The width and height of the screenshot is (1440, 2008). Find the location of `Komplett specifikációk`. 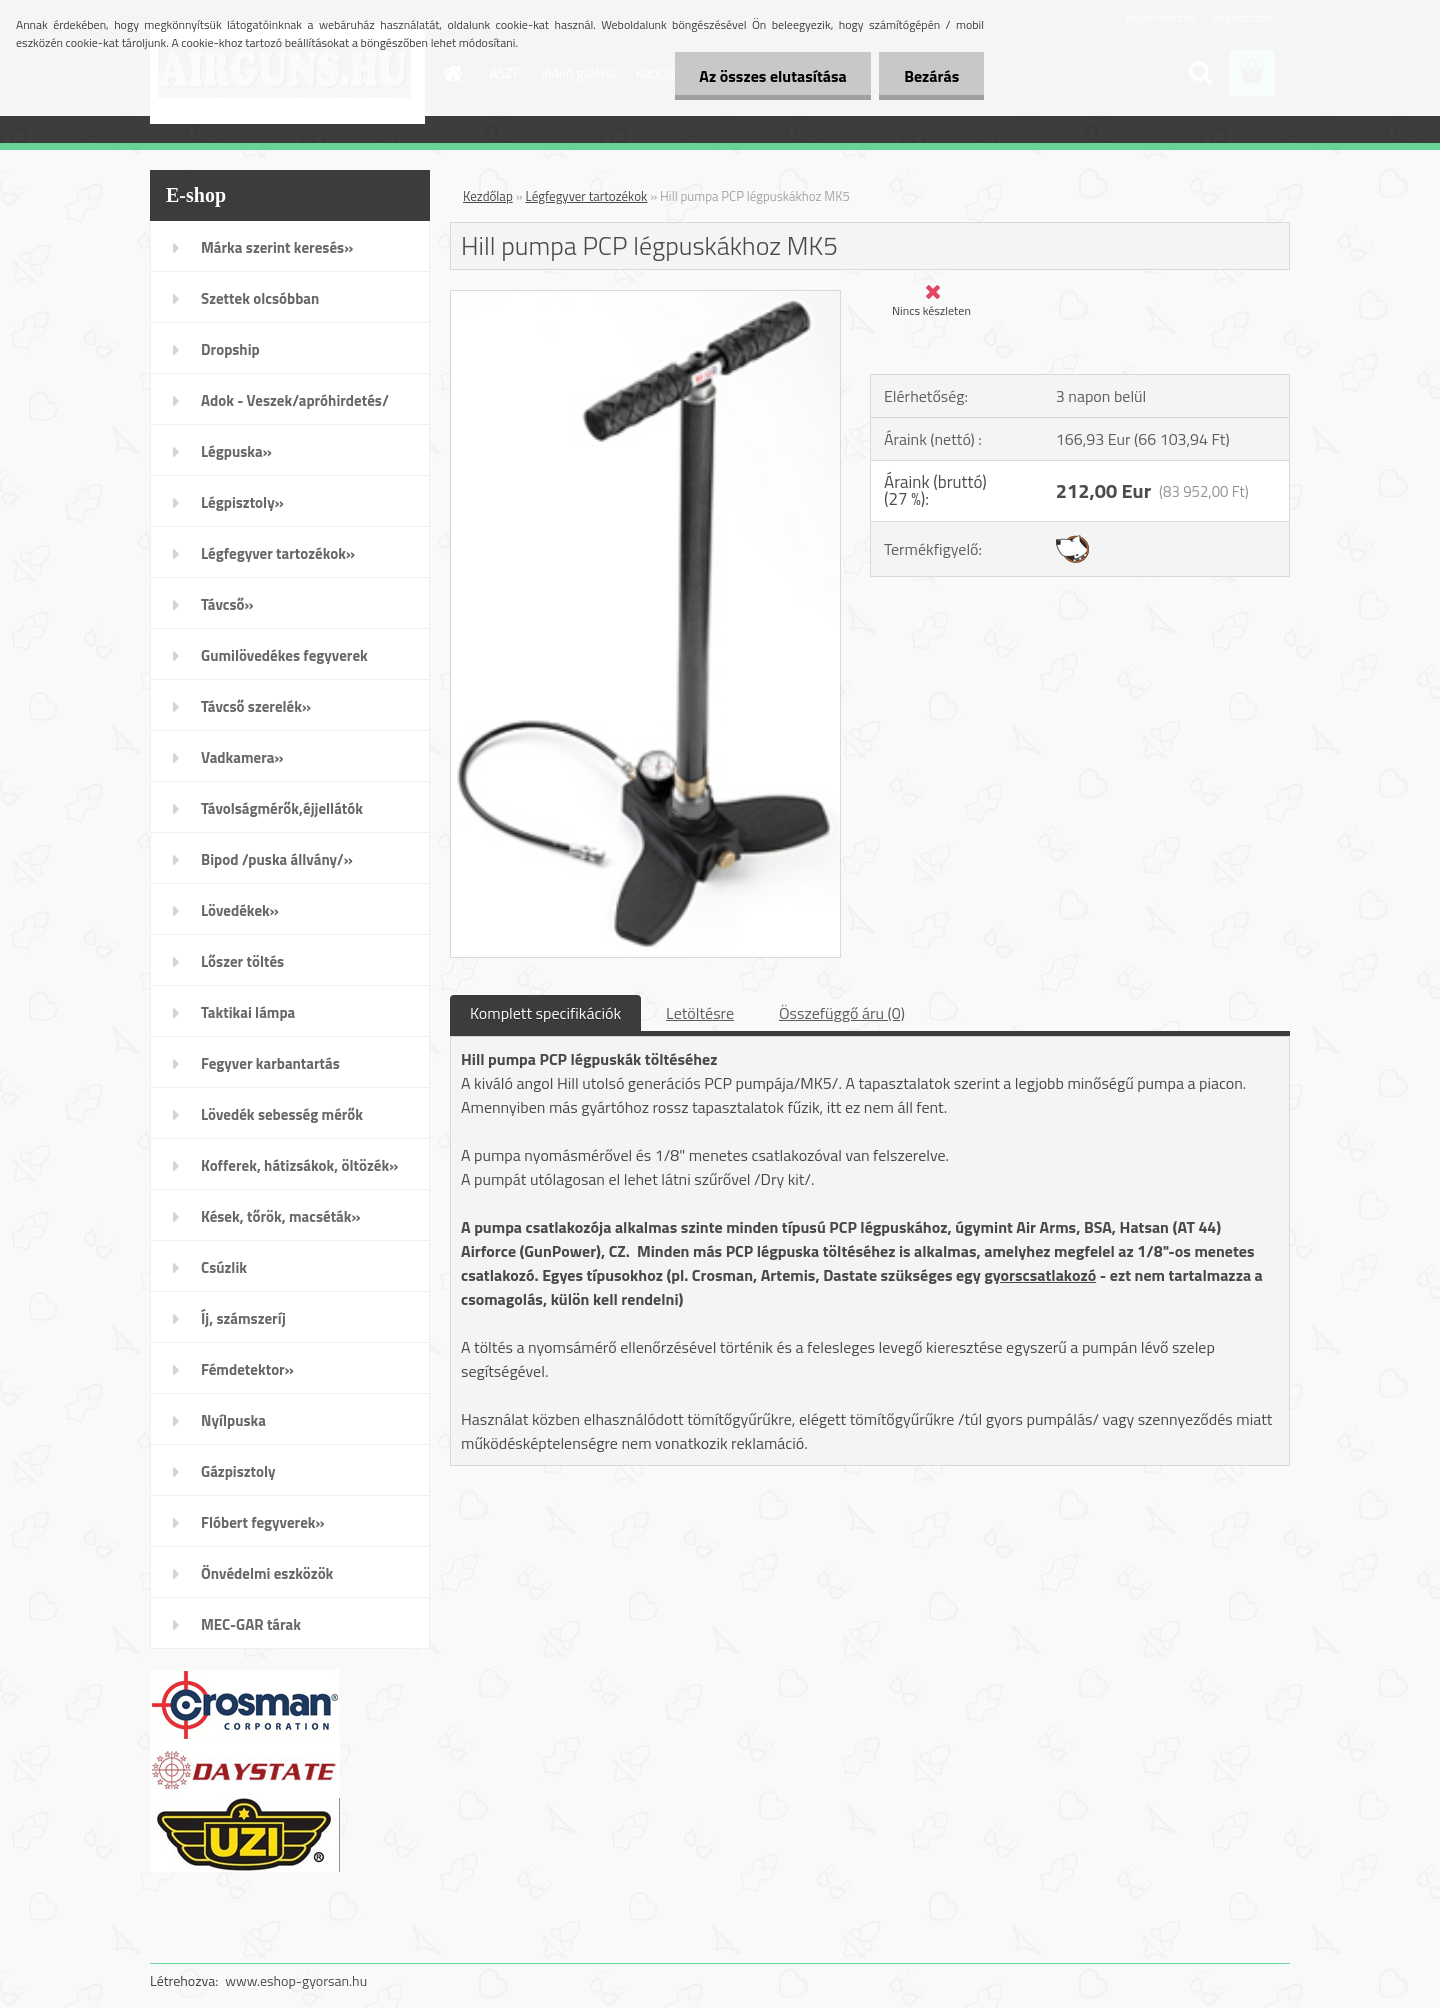

Komplett specifikációk is located at coordinates (545, 1013).